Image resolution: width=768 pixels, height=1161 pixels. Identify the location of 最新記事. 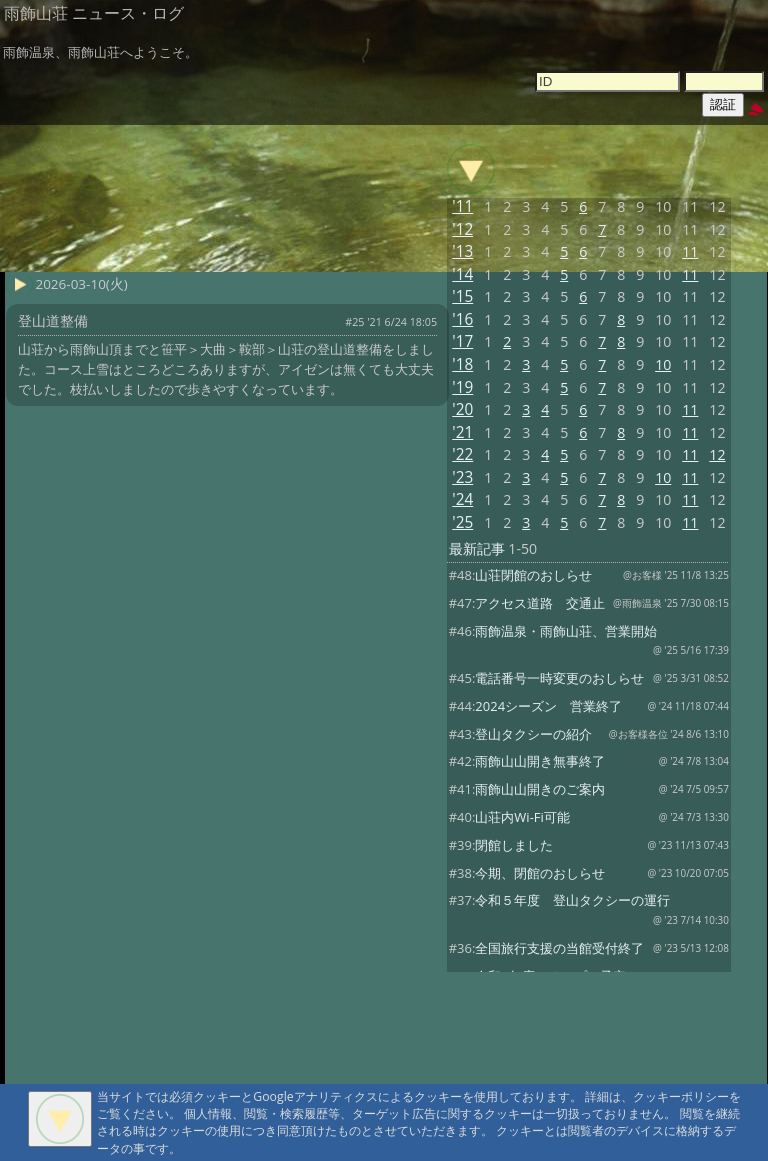
(477, 548).